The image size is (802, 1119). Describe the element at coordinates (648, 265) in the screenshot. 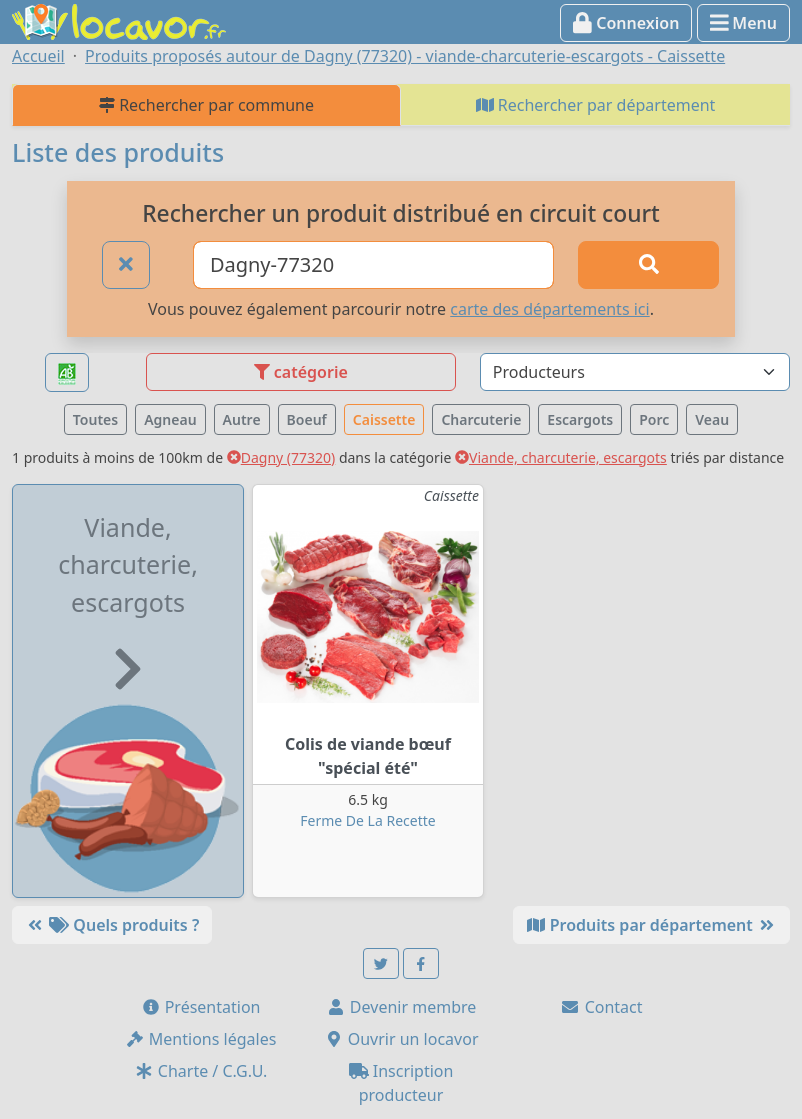

I see `[Rechercher]` at that location.